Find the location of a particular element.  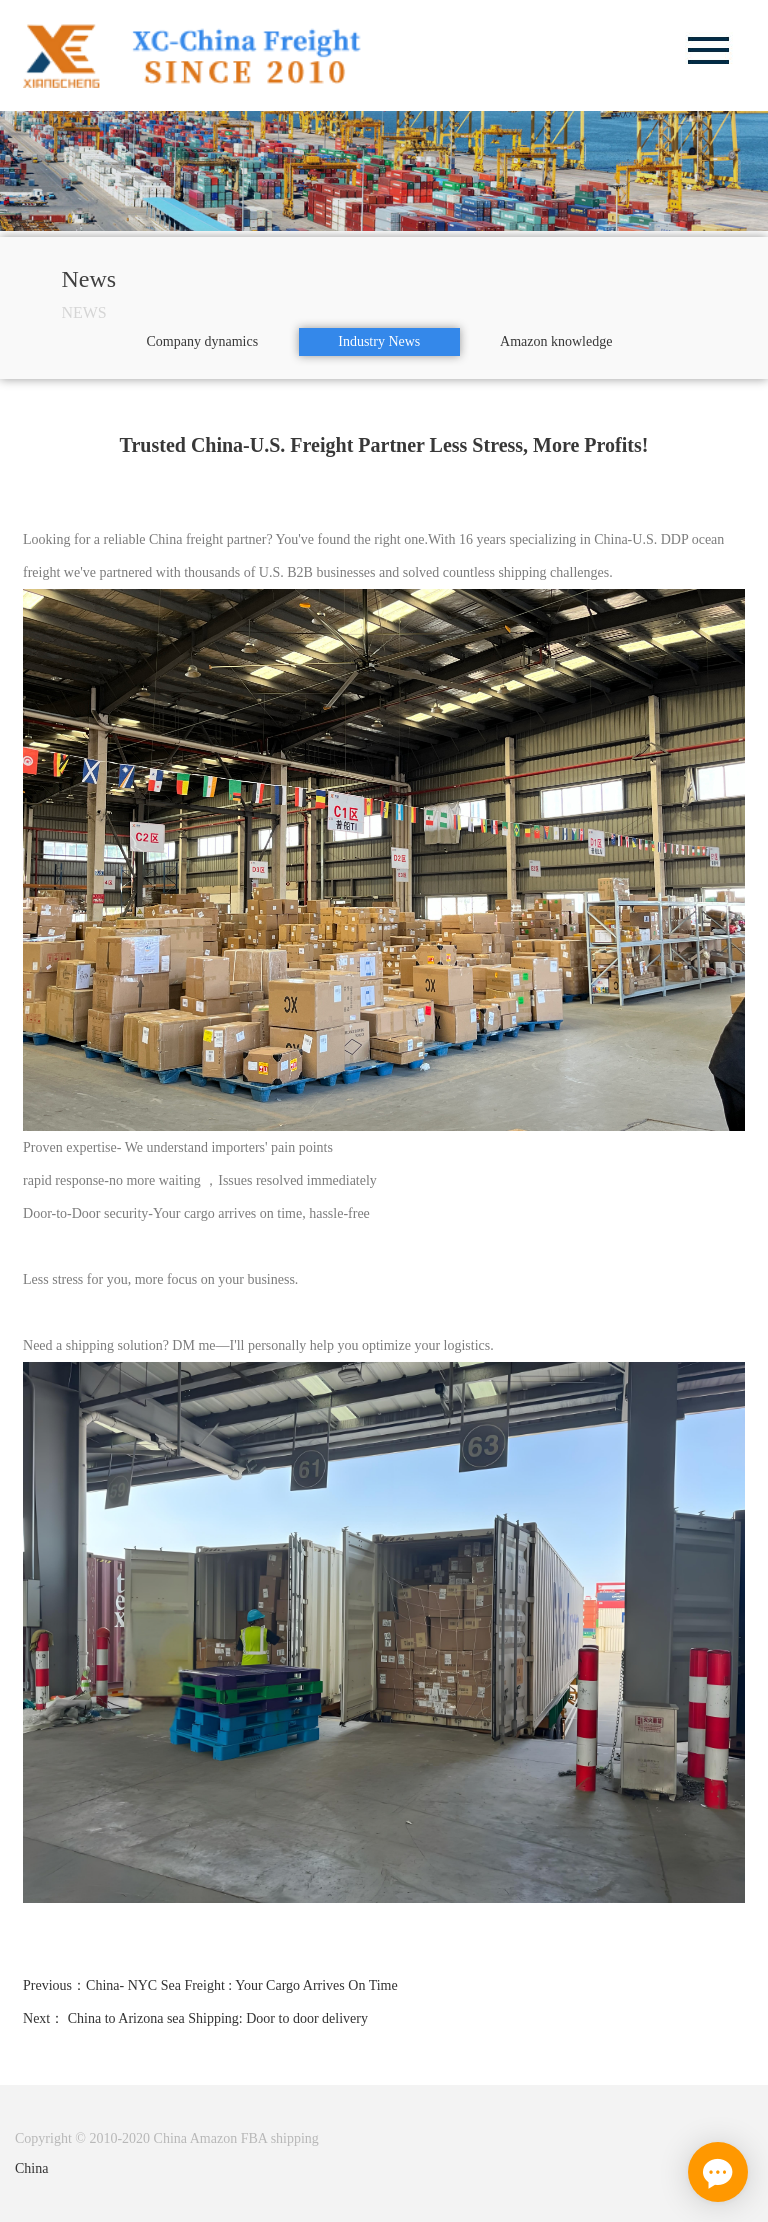

Company dynamics is located at coordinates (203, 341).